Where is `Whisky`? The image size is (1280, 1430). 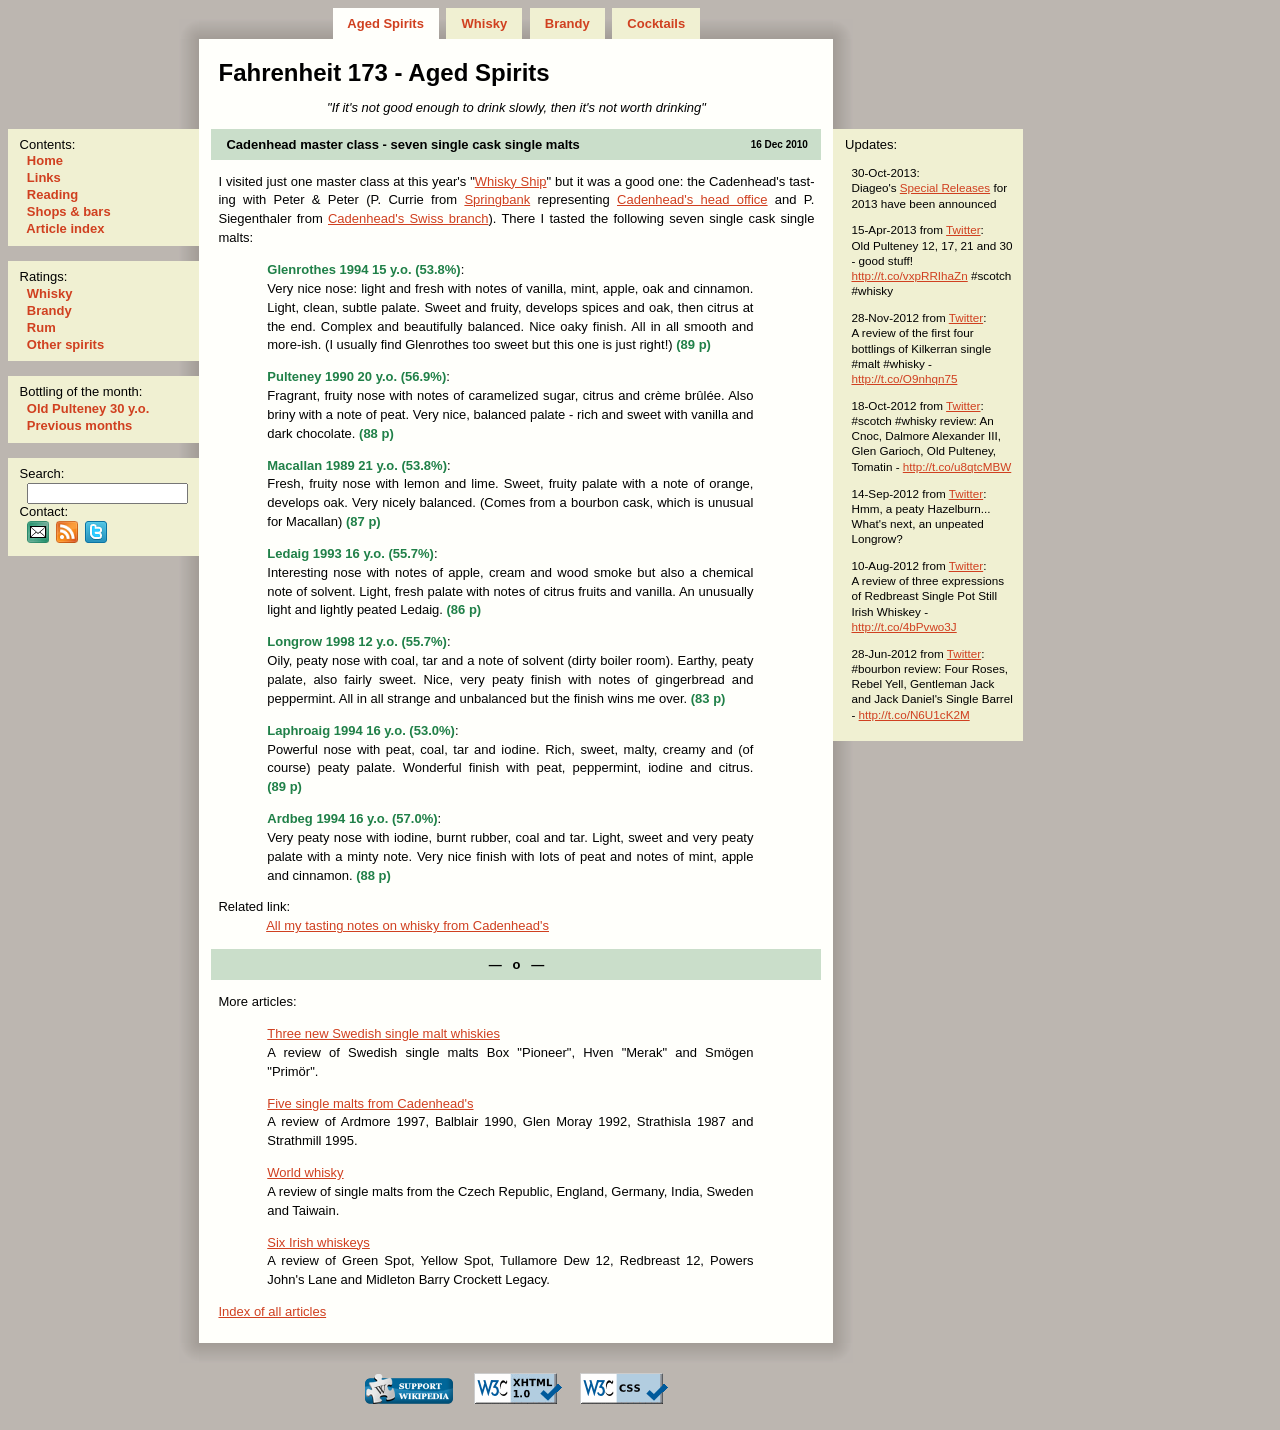 Whisky is located at coordinates (484, 23).